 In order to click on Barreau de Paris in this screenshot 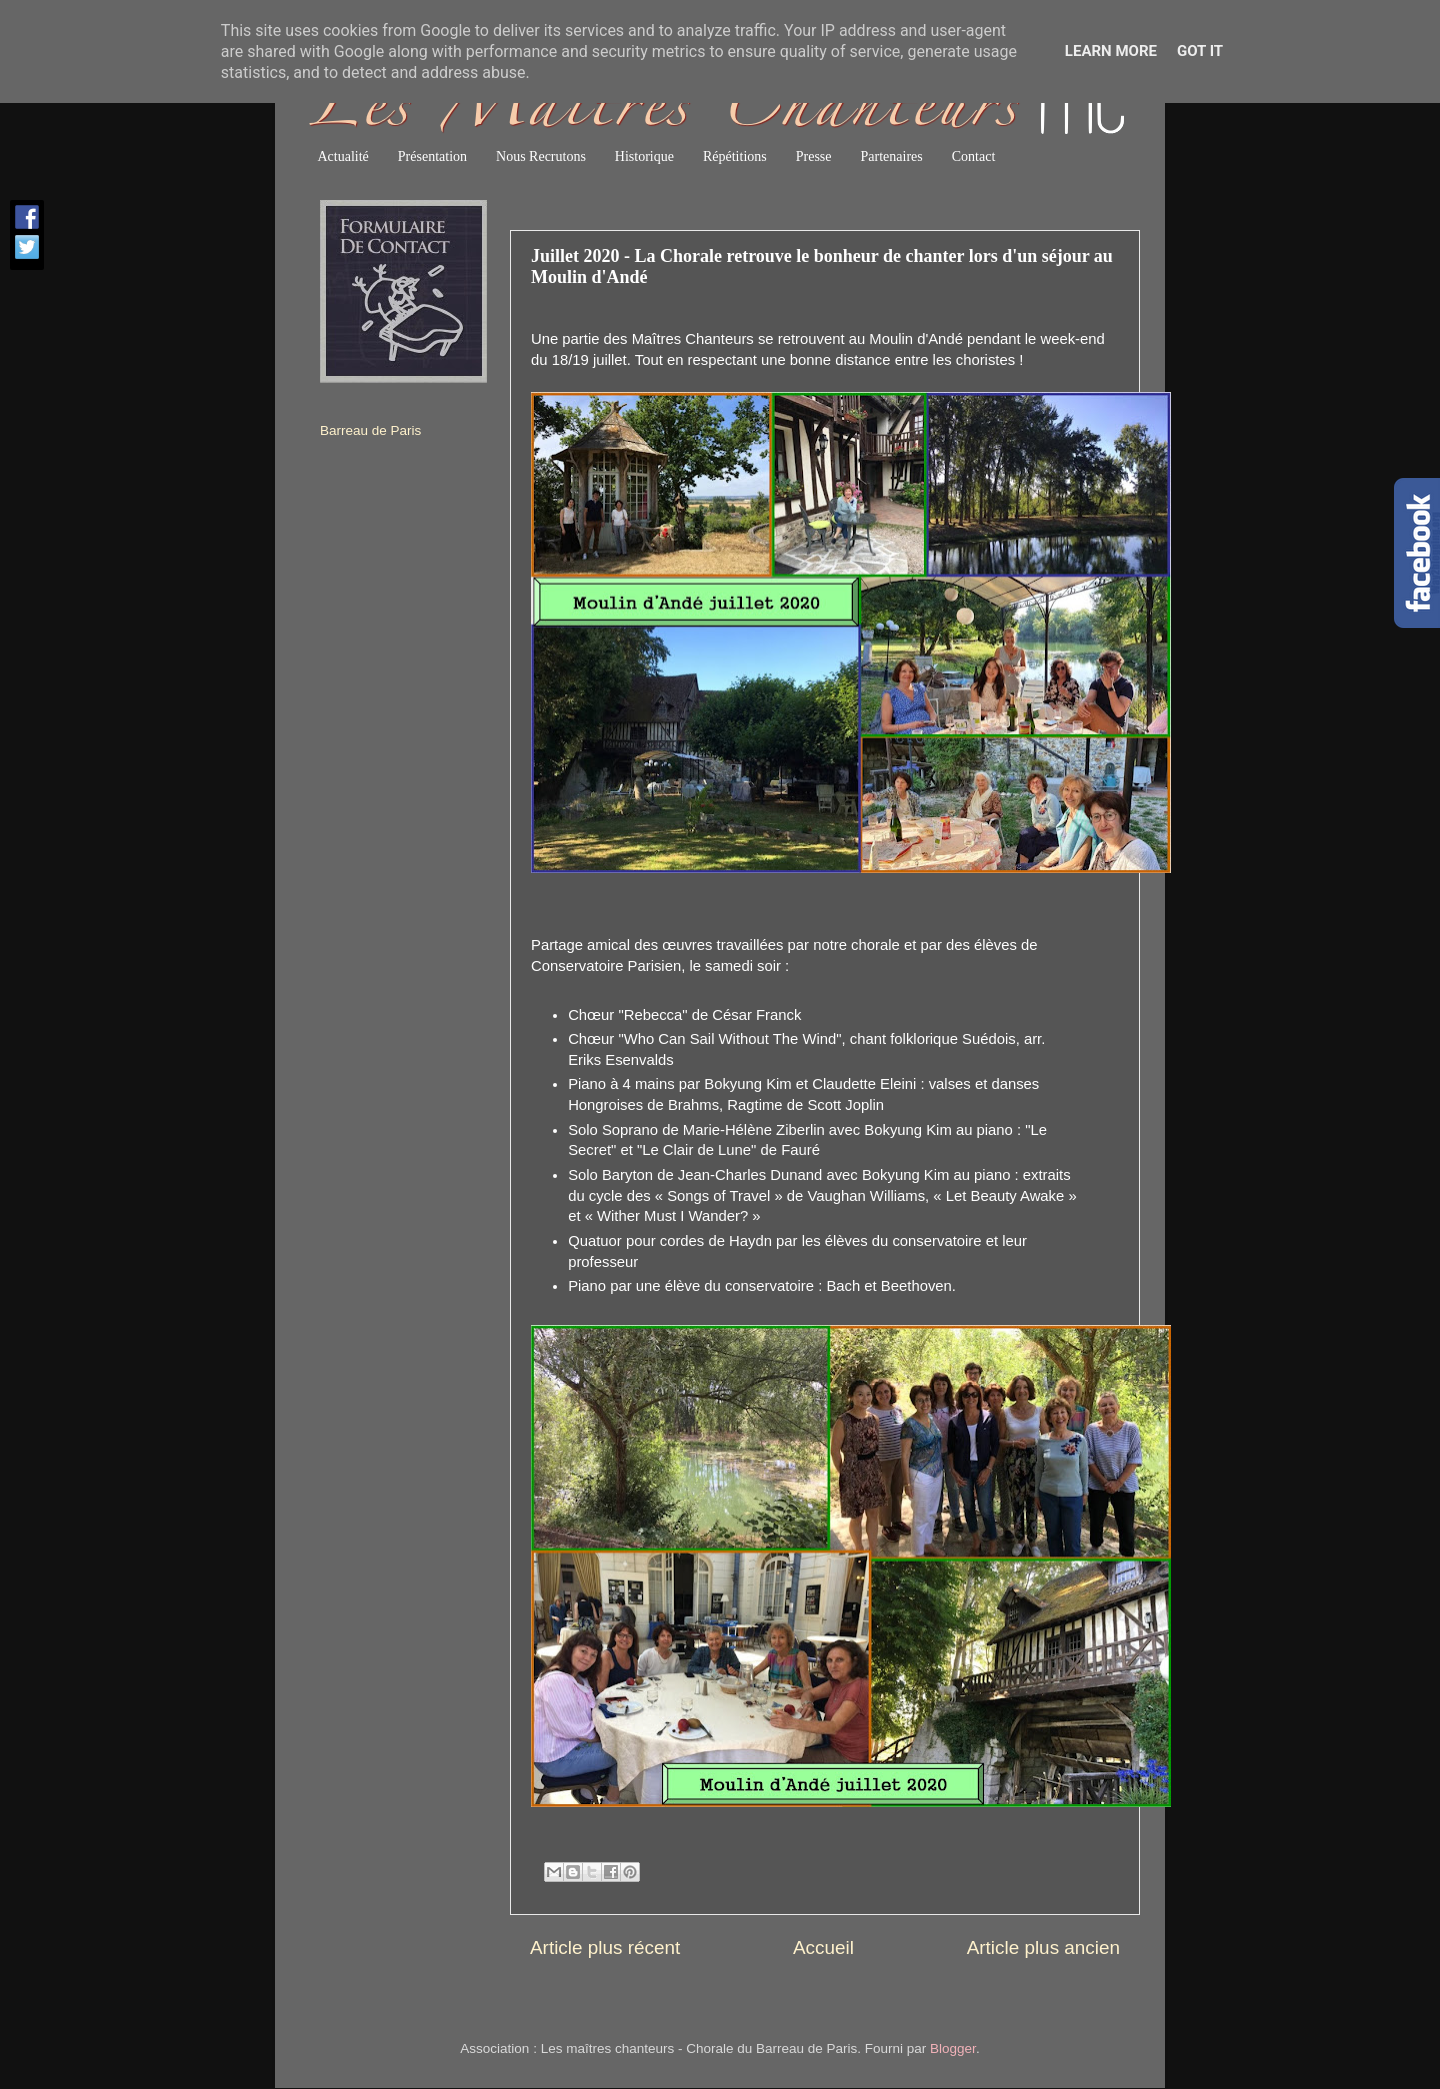, I will do `click(370, 430)`.